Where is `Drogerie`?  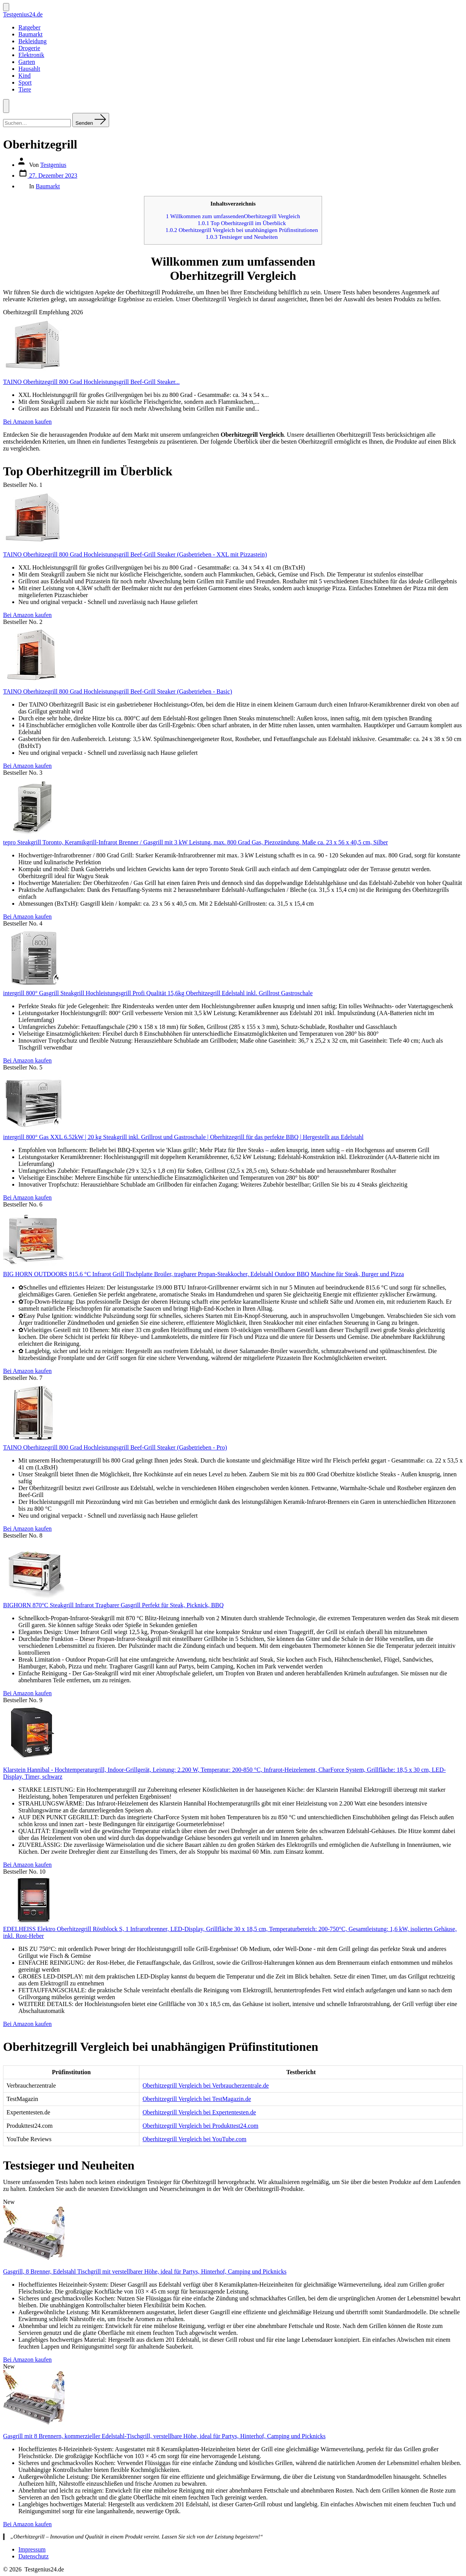 Drogerie is located at coordinates (29, 48).